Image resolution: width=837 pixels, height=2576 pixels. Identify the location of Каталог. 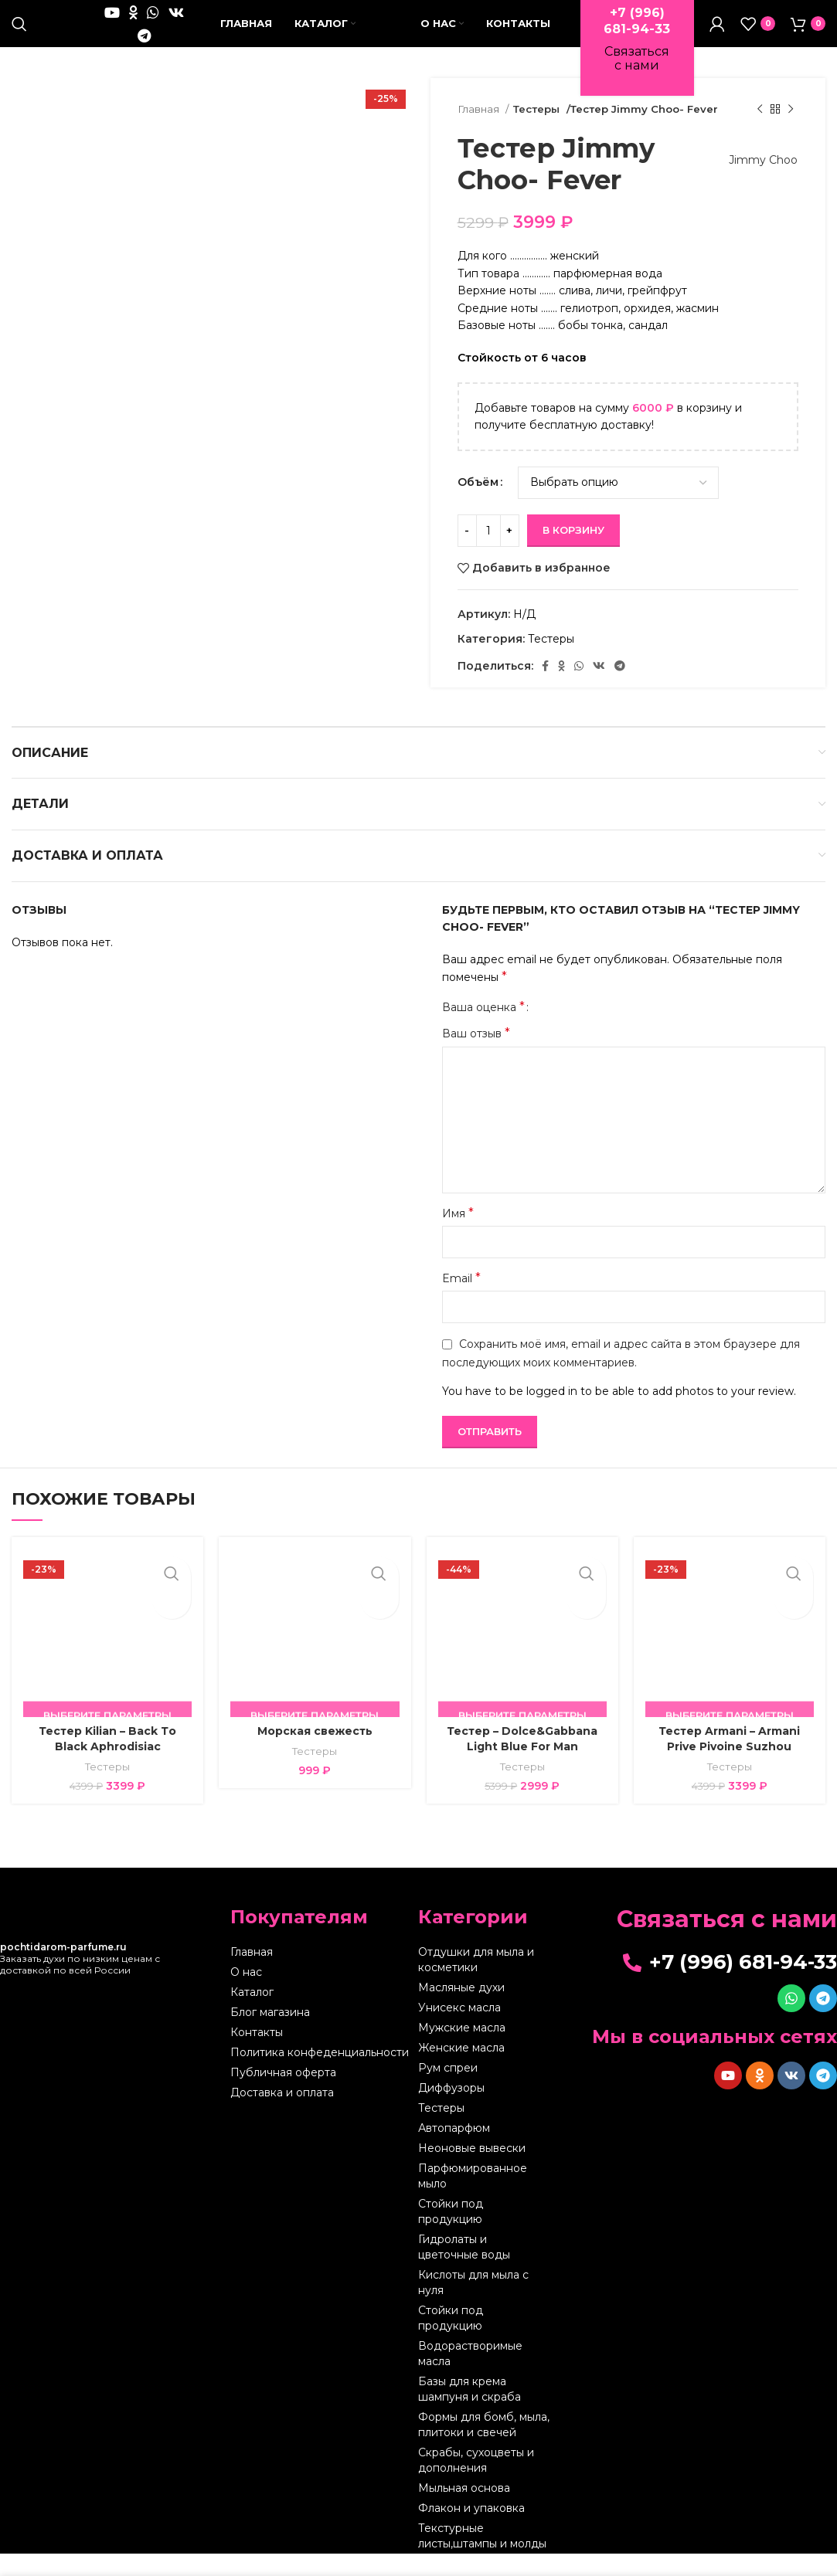
(252, 2014).